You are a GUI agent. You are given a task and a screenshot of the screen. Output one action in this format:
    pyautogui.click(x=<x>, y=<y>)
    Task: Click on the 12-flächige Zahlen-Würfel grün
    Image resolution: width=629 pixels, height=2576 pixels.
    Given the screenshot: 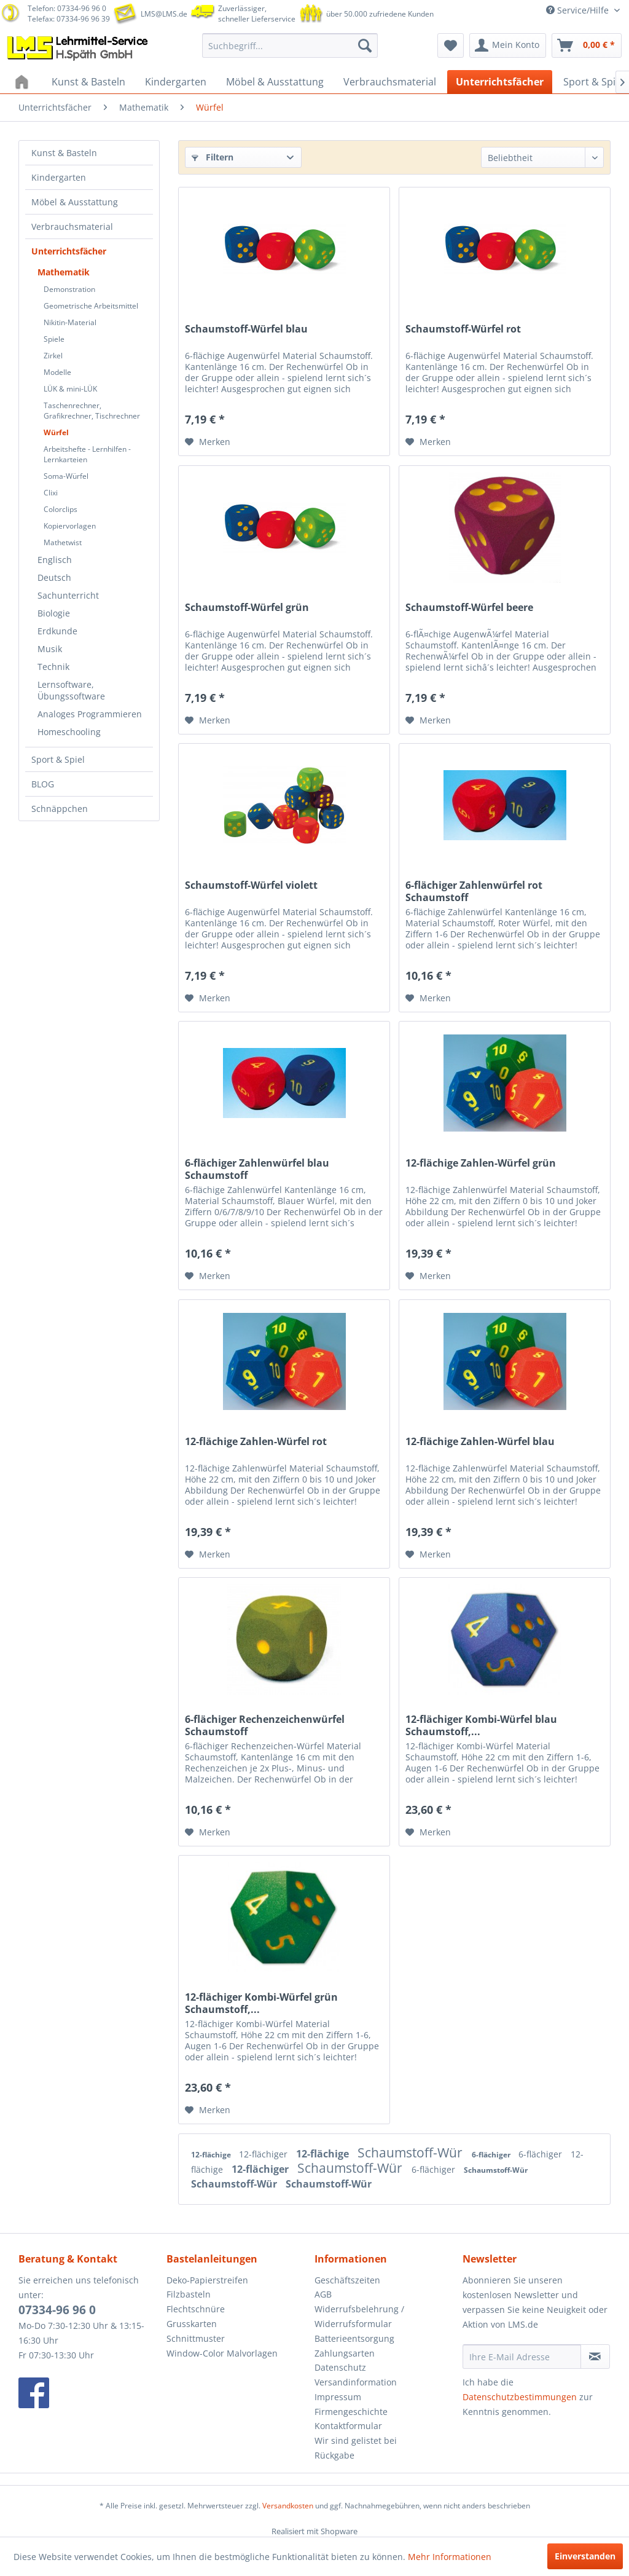 What is the action you would take?
    pyautogui.click(x=480, y=1163)
    